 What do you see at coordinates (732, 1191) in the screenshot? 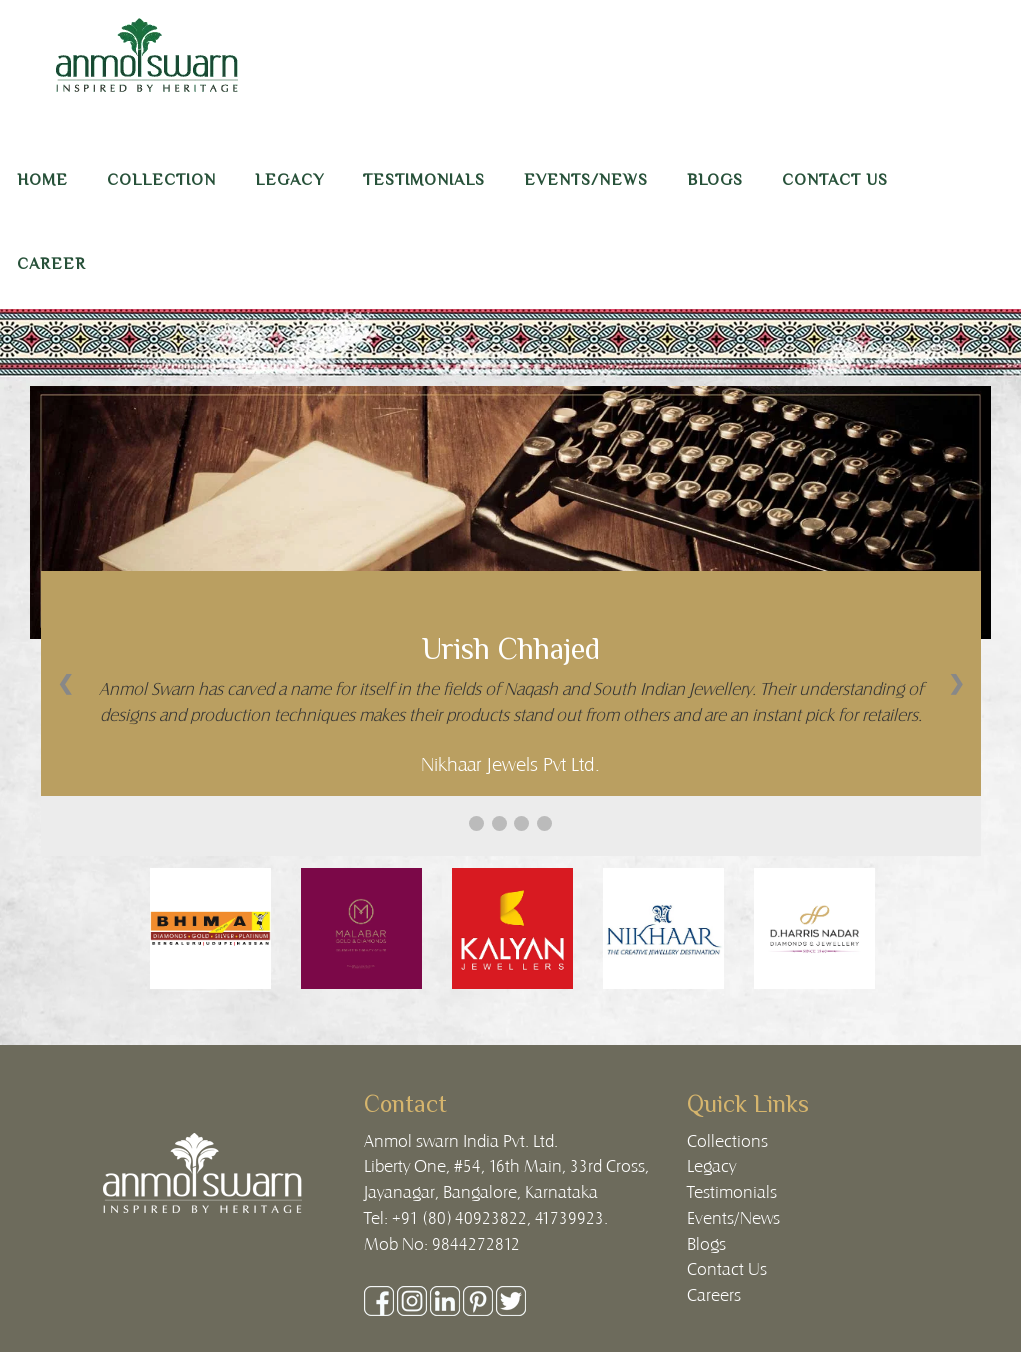
I see `Testimonials` at bounding box center [732, 1191].